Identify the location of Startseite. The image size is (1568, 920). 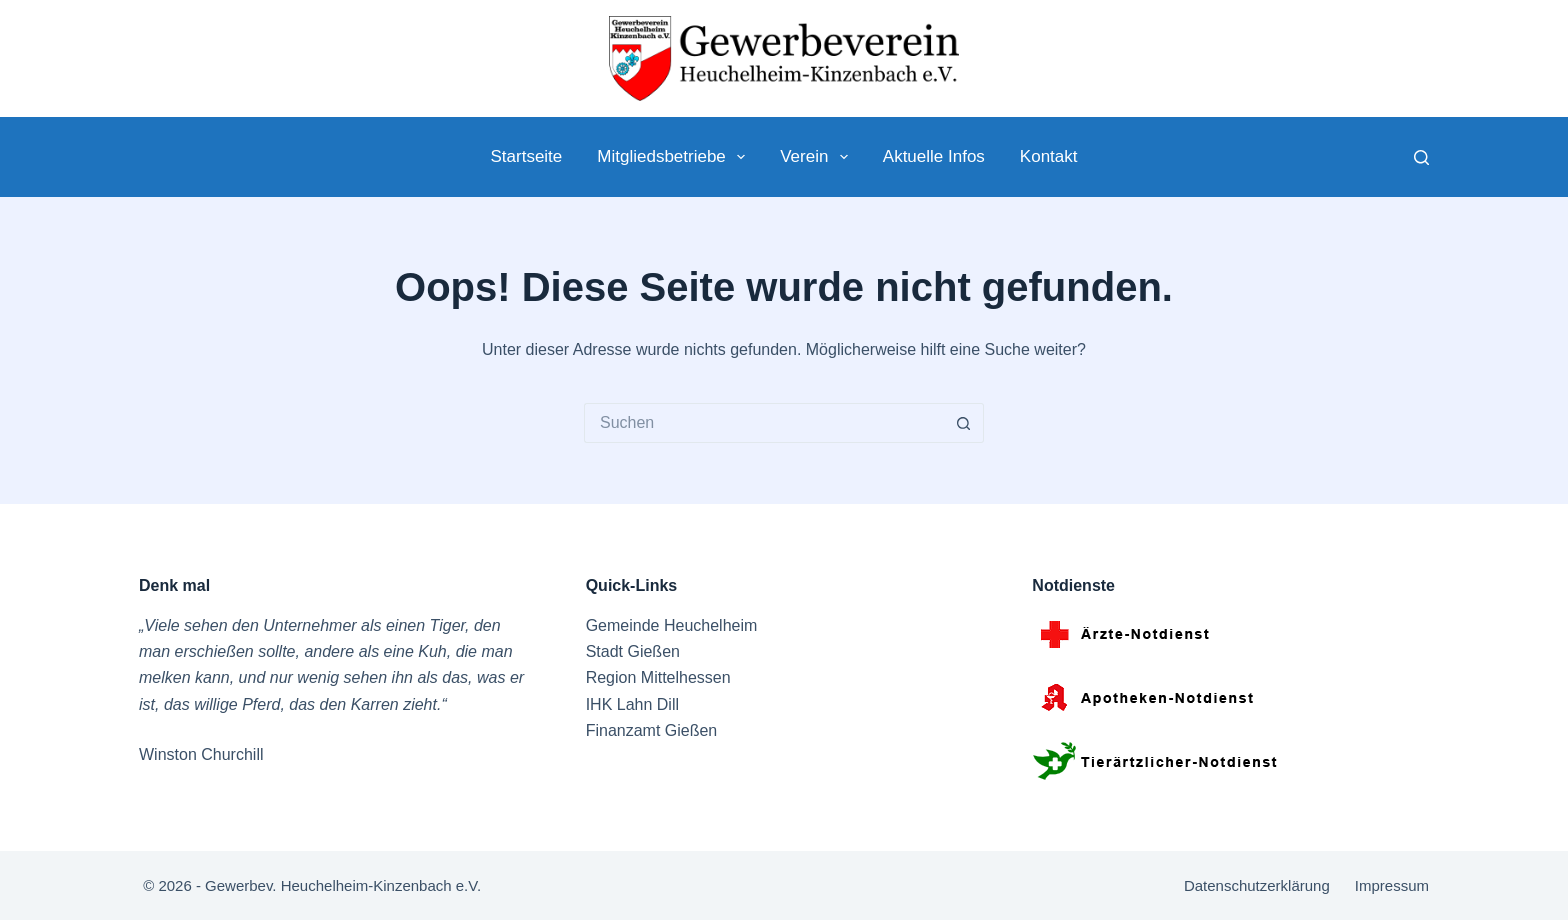
(526, 156).